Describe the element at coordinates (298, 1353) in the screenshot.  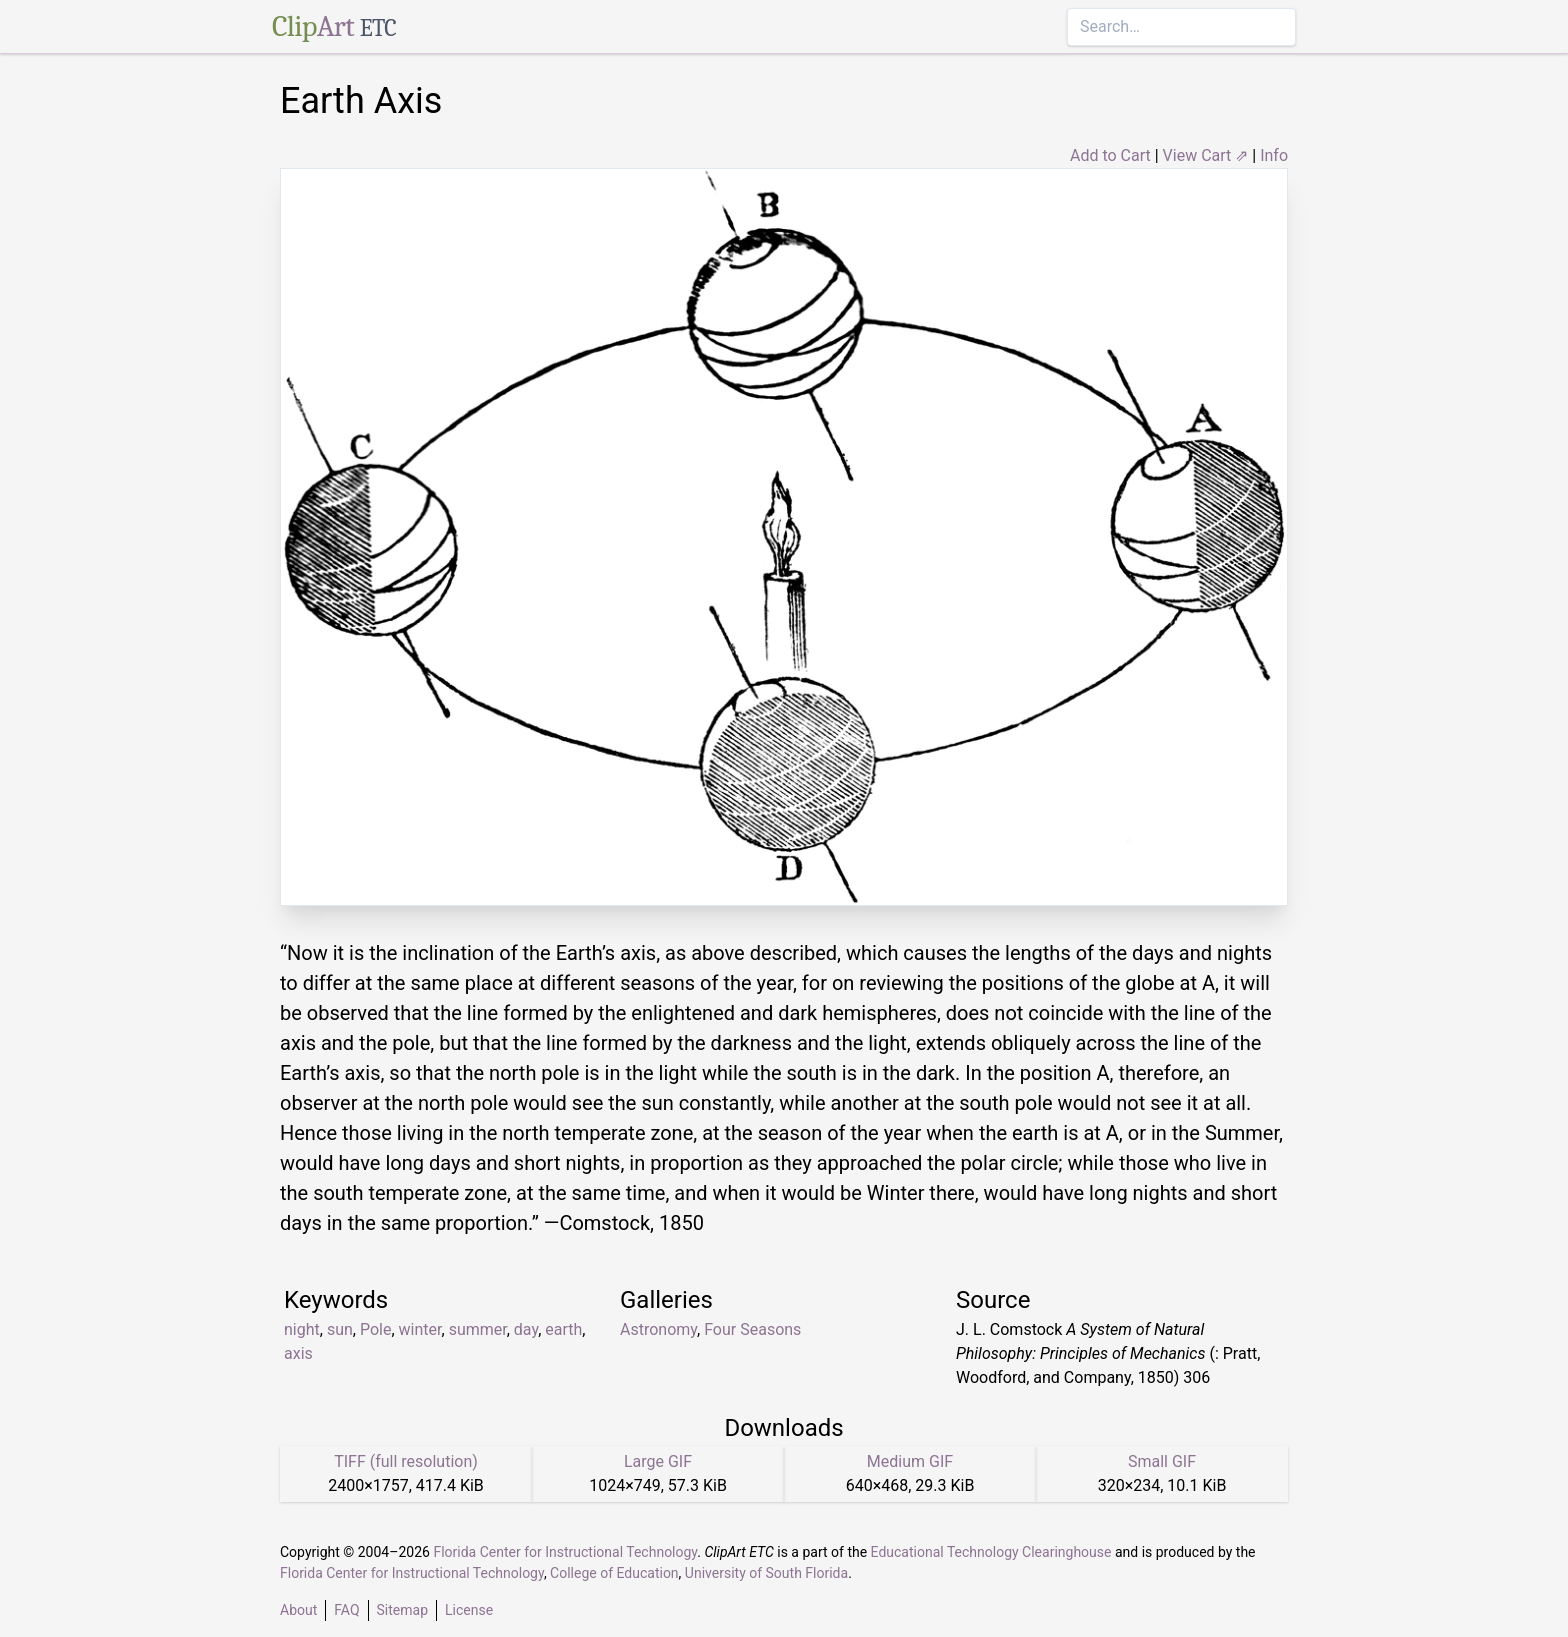
I see `axis` at that location.